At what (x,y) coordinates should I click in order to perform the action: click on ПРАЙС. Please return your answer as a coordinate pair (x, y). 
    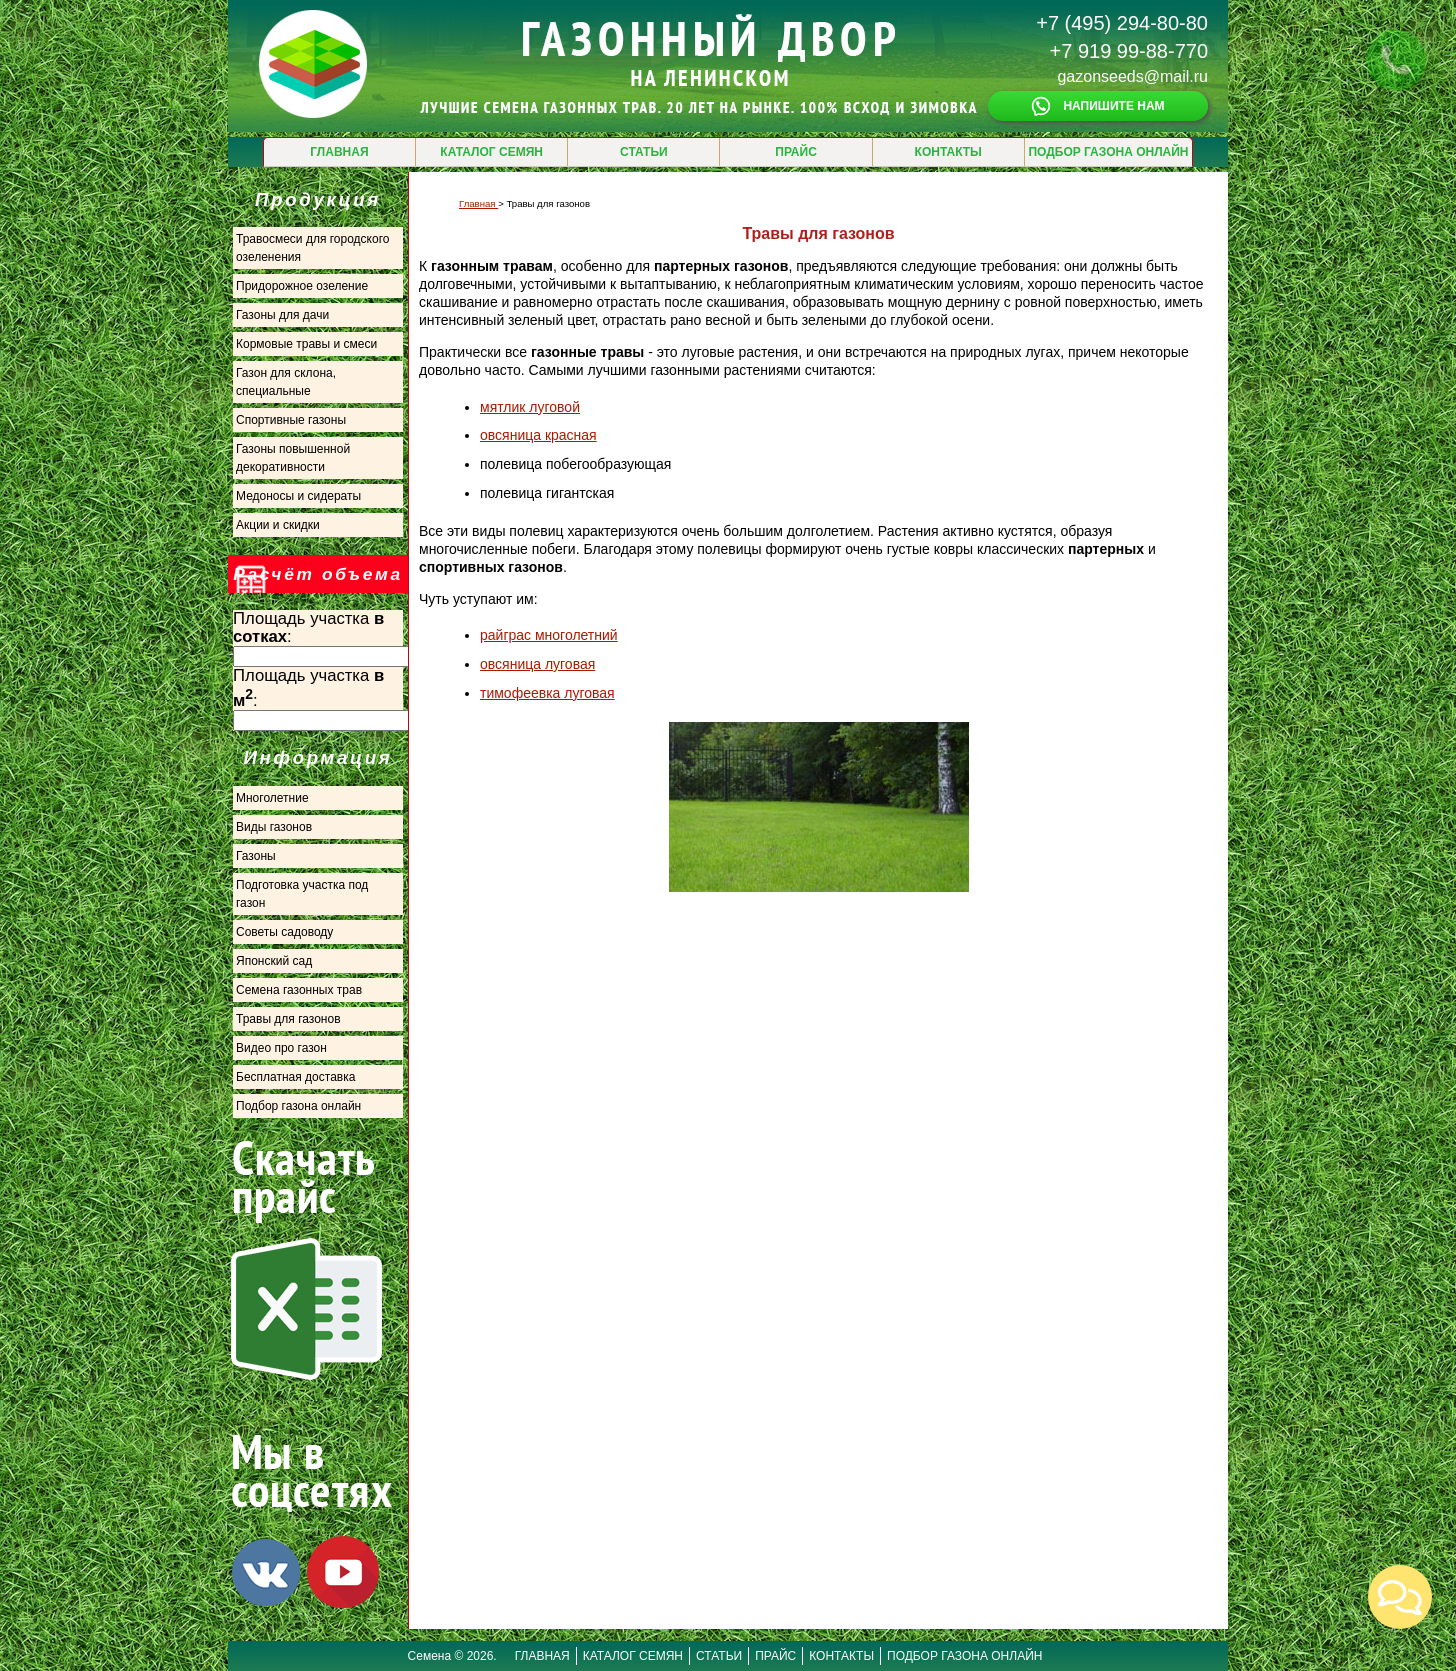
    Looking at the image, I should click on (796, 152).